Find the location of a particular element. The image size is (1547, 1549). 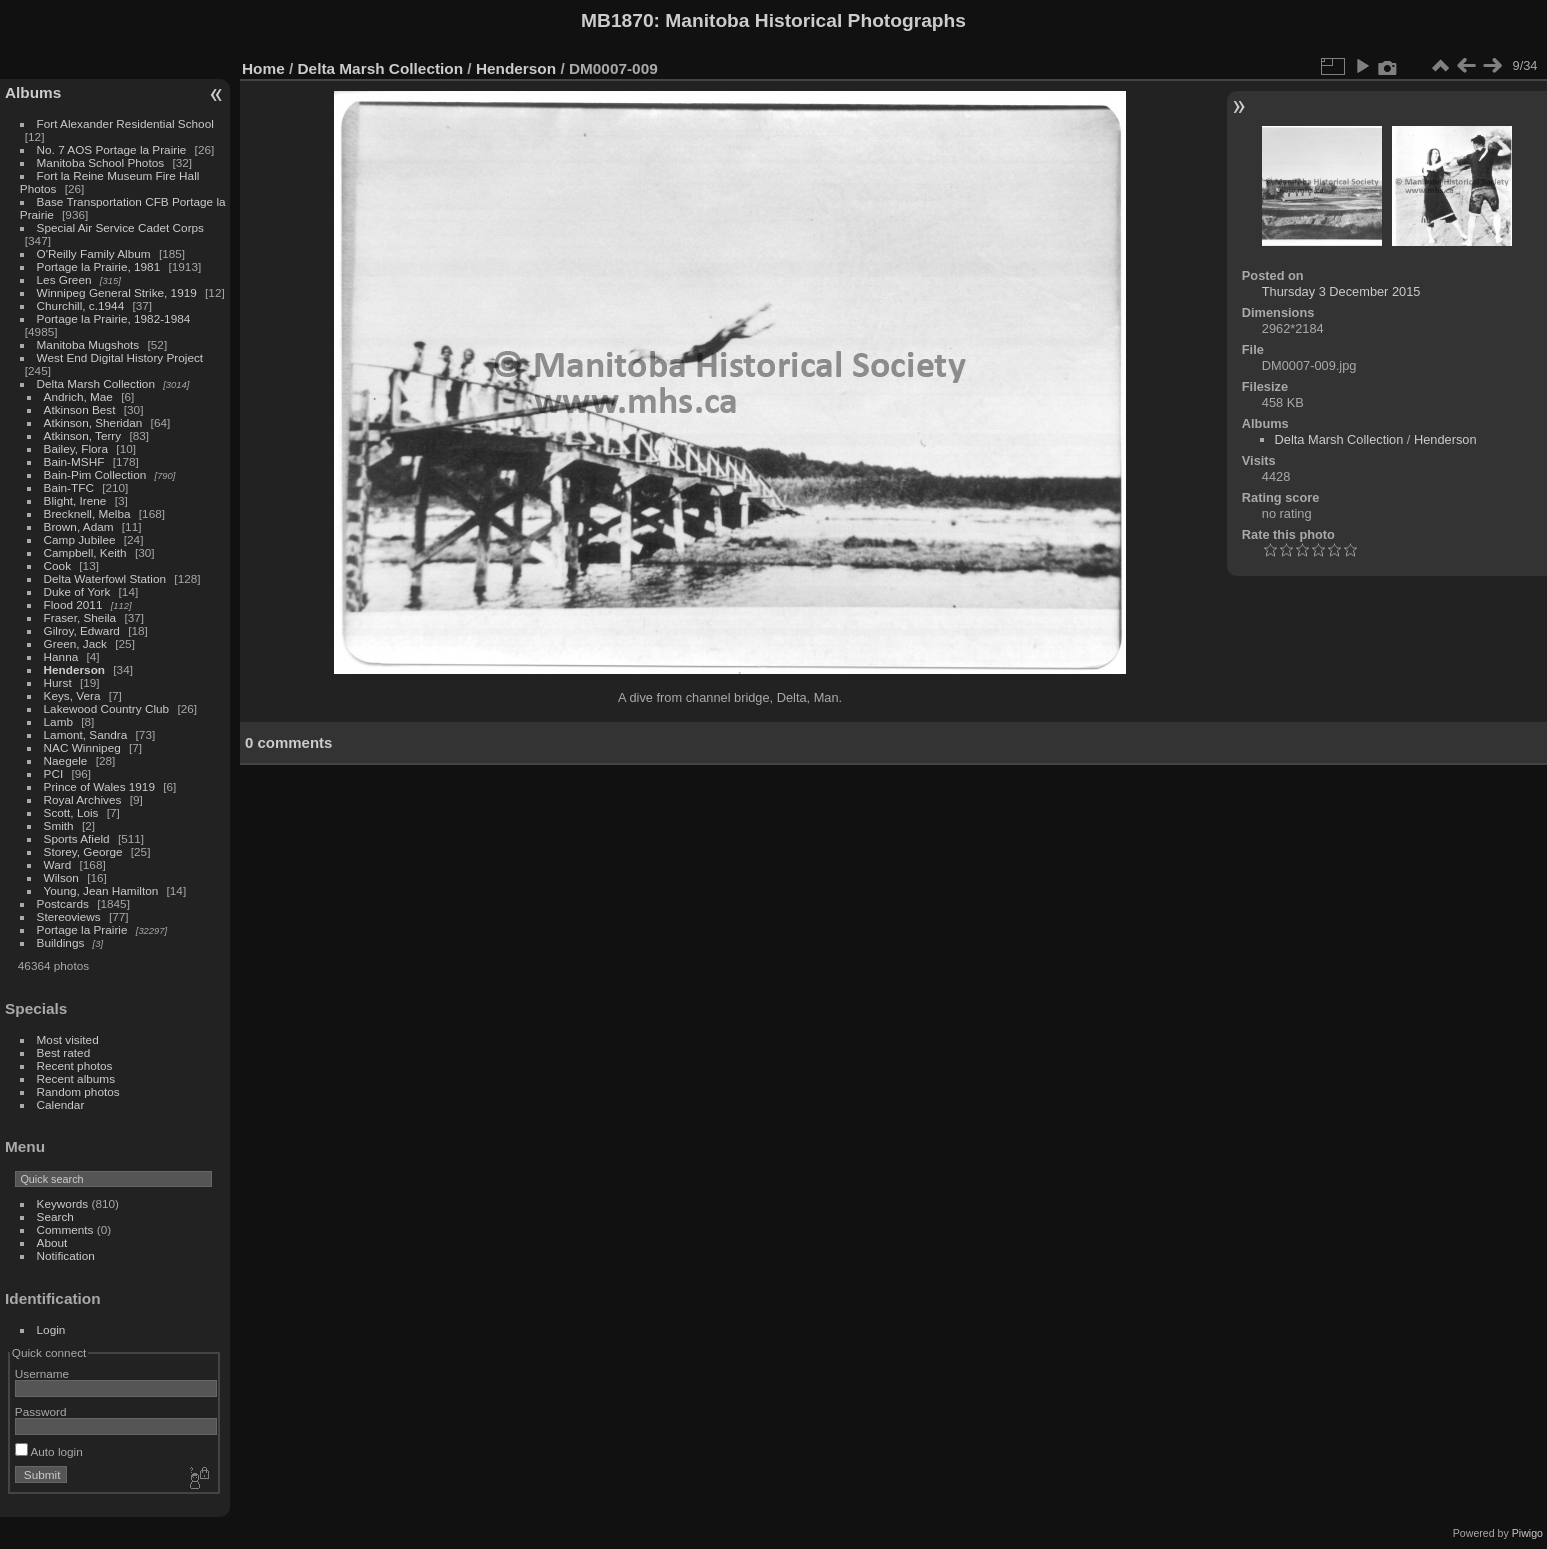

NAC Winnipeg is located at coordinates (82, 747).